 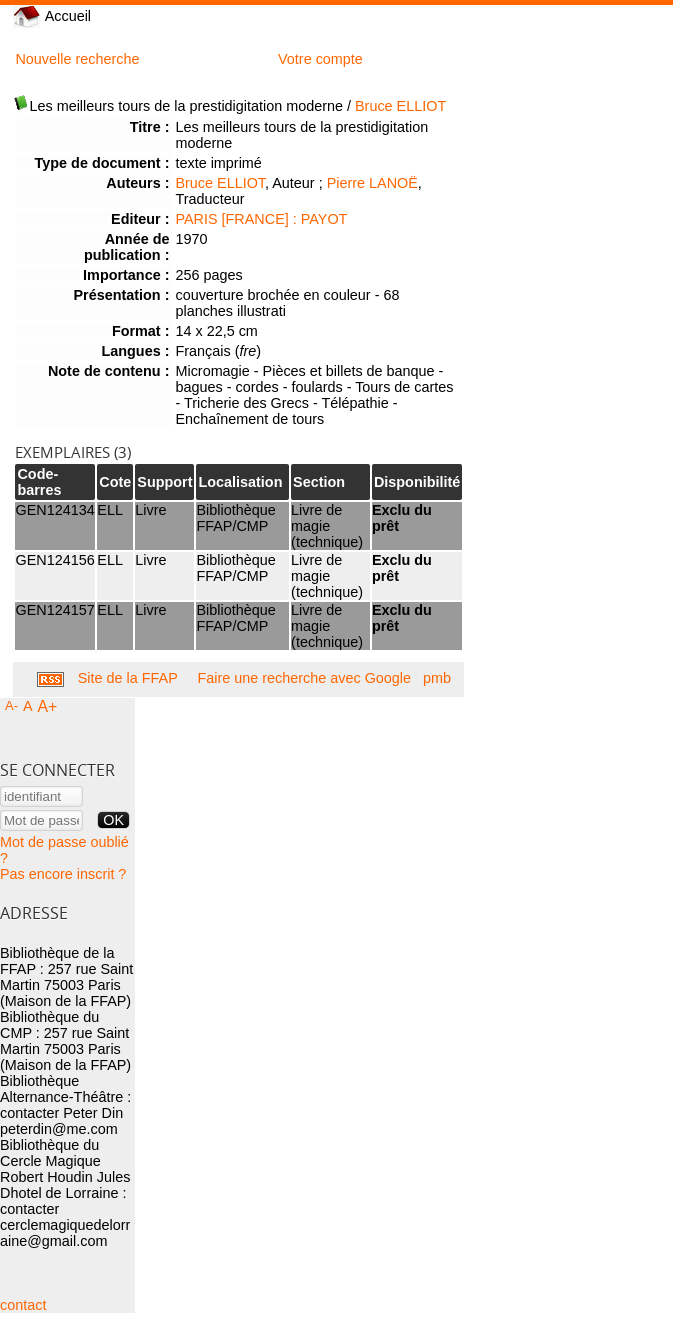 What do you see at coordinates (23, 1305) in the screenshot?
I see `contact` at bounding box center [23, 1305].